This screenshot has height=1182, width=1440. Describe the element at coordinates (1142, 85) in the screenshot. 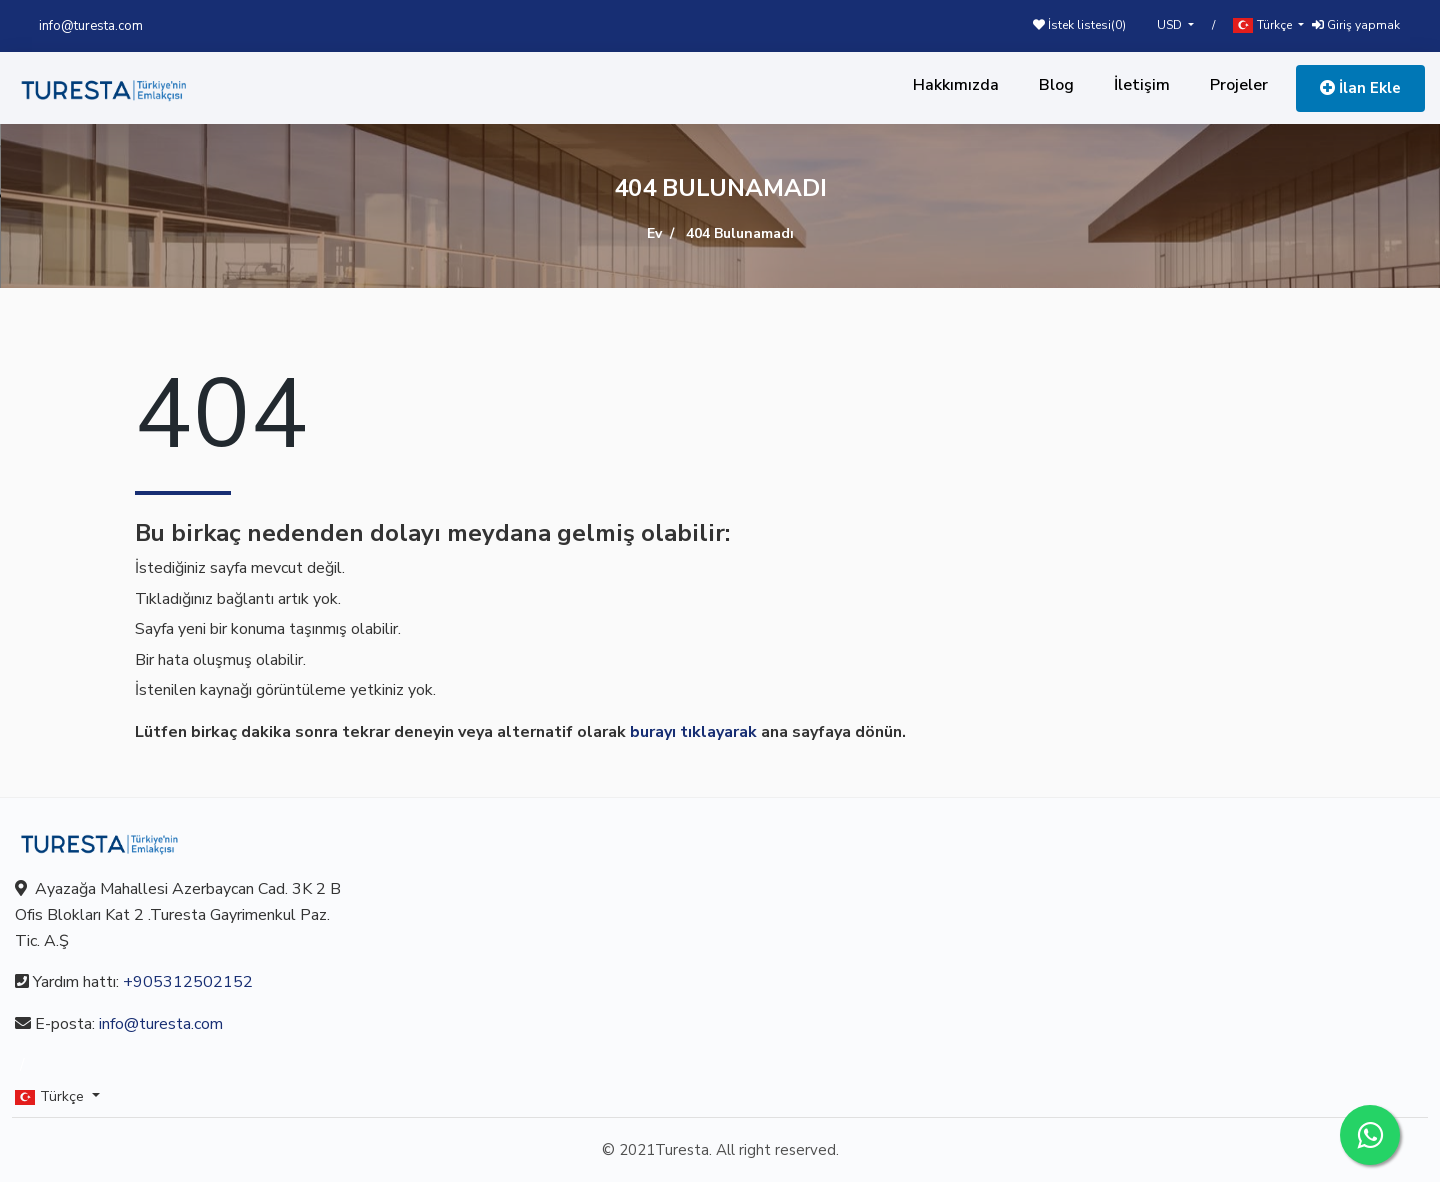

I see `İletişim` at that location.